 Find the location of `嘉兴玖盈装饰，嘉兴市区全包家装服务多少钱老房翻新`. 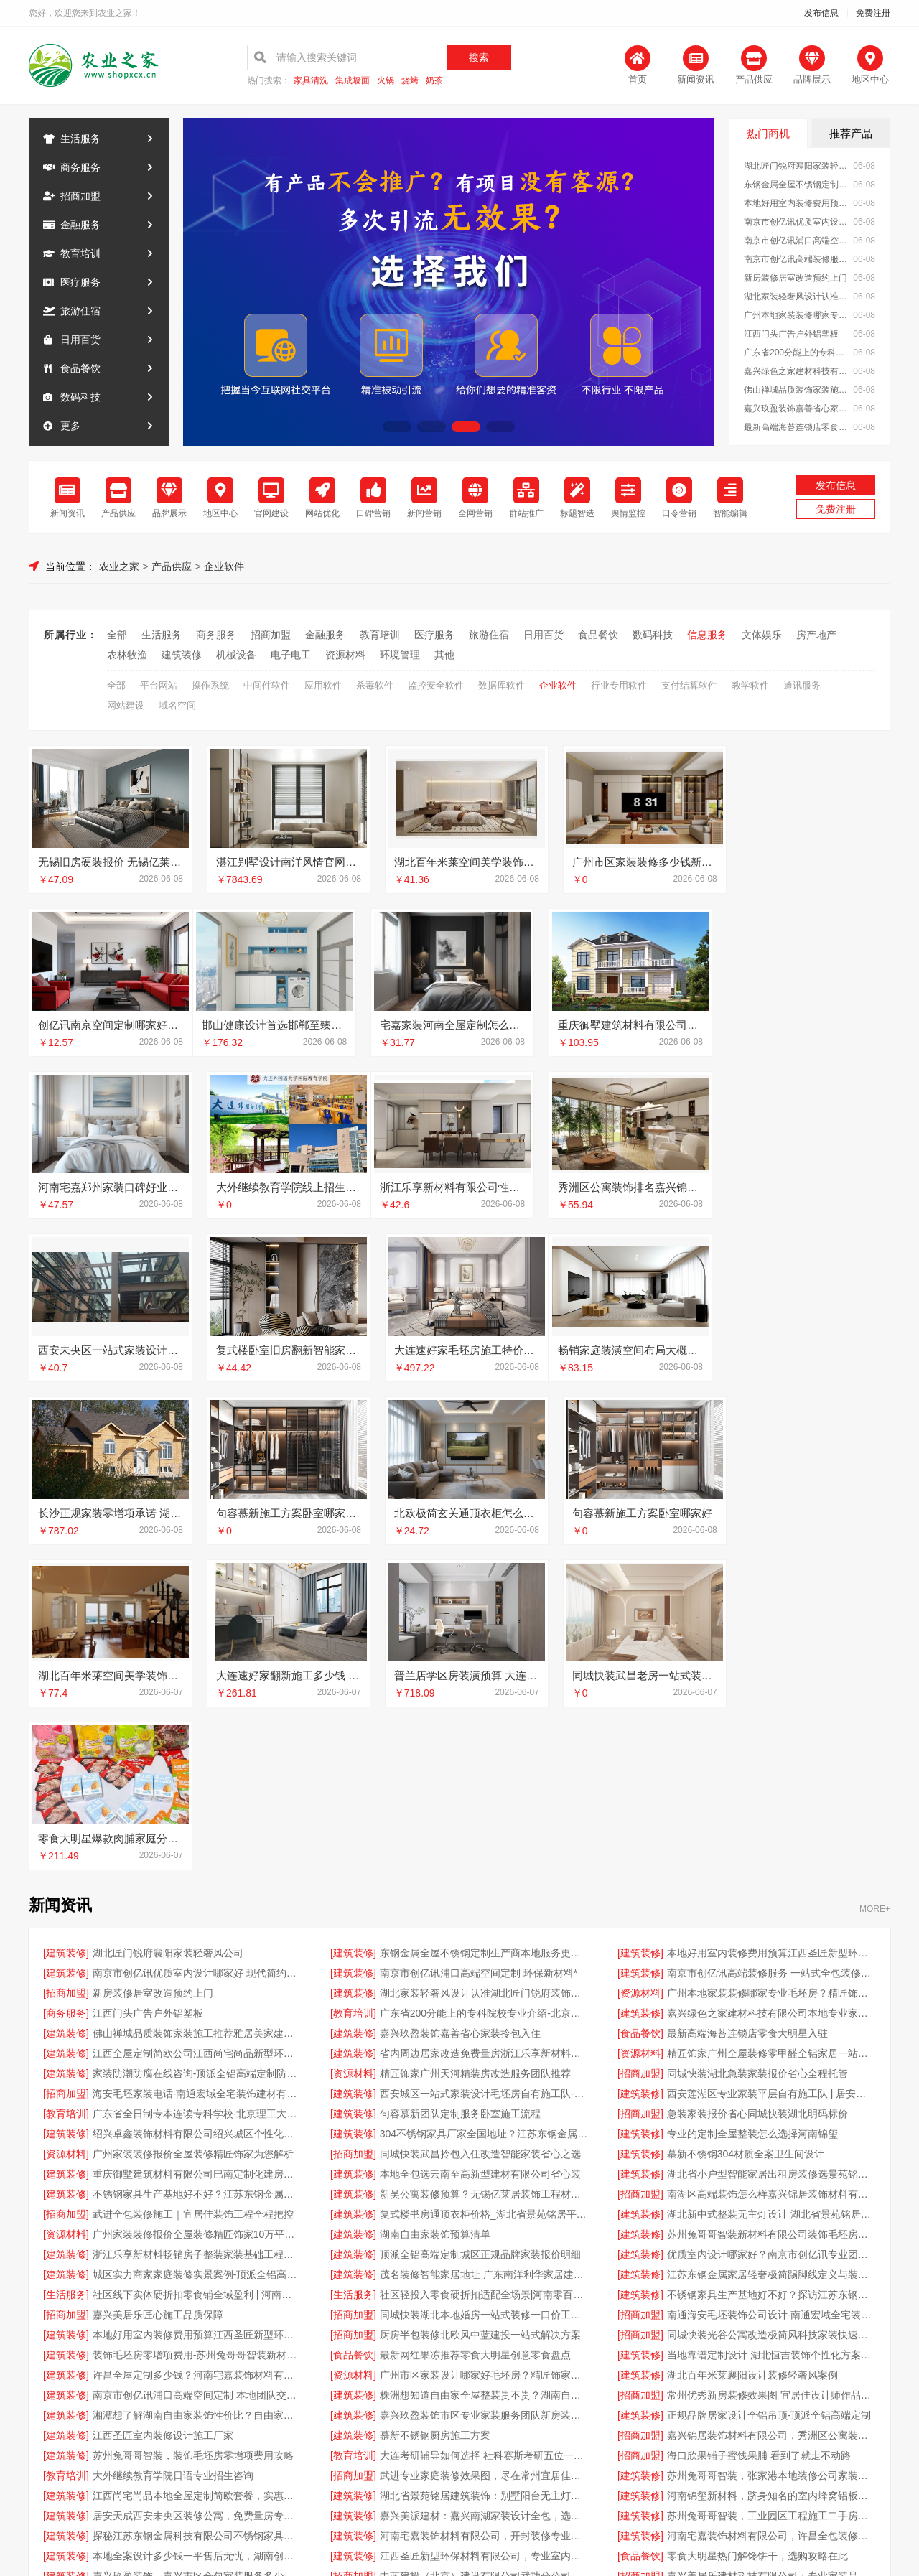

嘉兴玖盈装饰，嘉兴市区全包家装服务多少钱老房翻新 is located at coordinates (197, 2252).